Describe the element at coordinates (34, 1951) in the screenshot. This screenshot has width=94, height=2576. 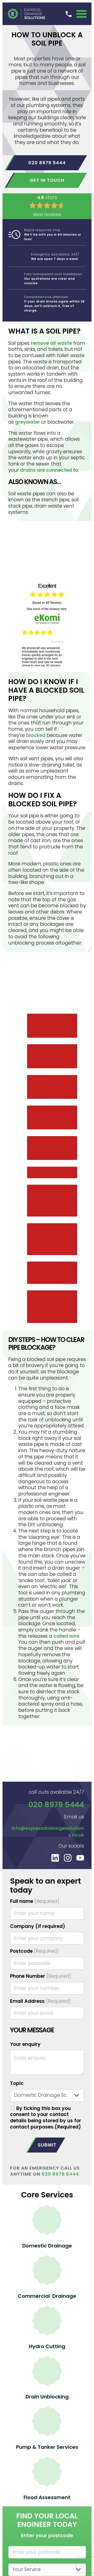
I see `Postcode` at that location.